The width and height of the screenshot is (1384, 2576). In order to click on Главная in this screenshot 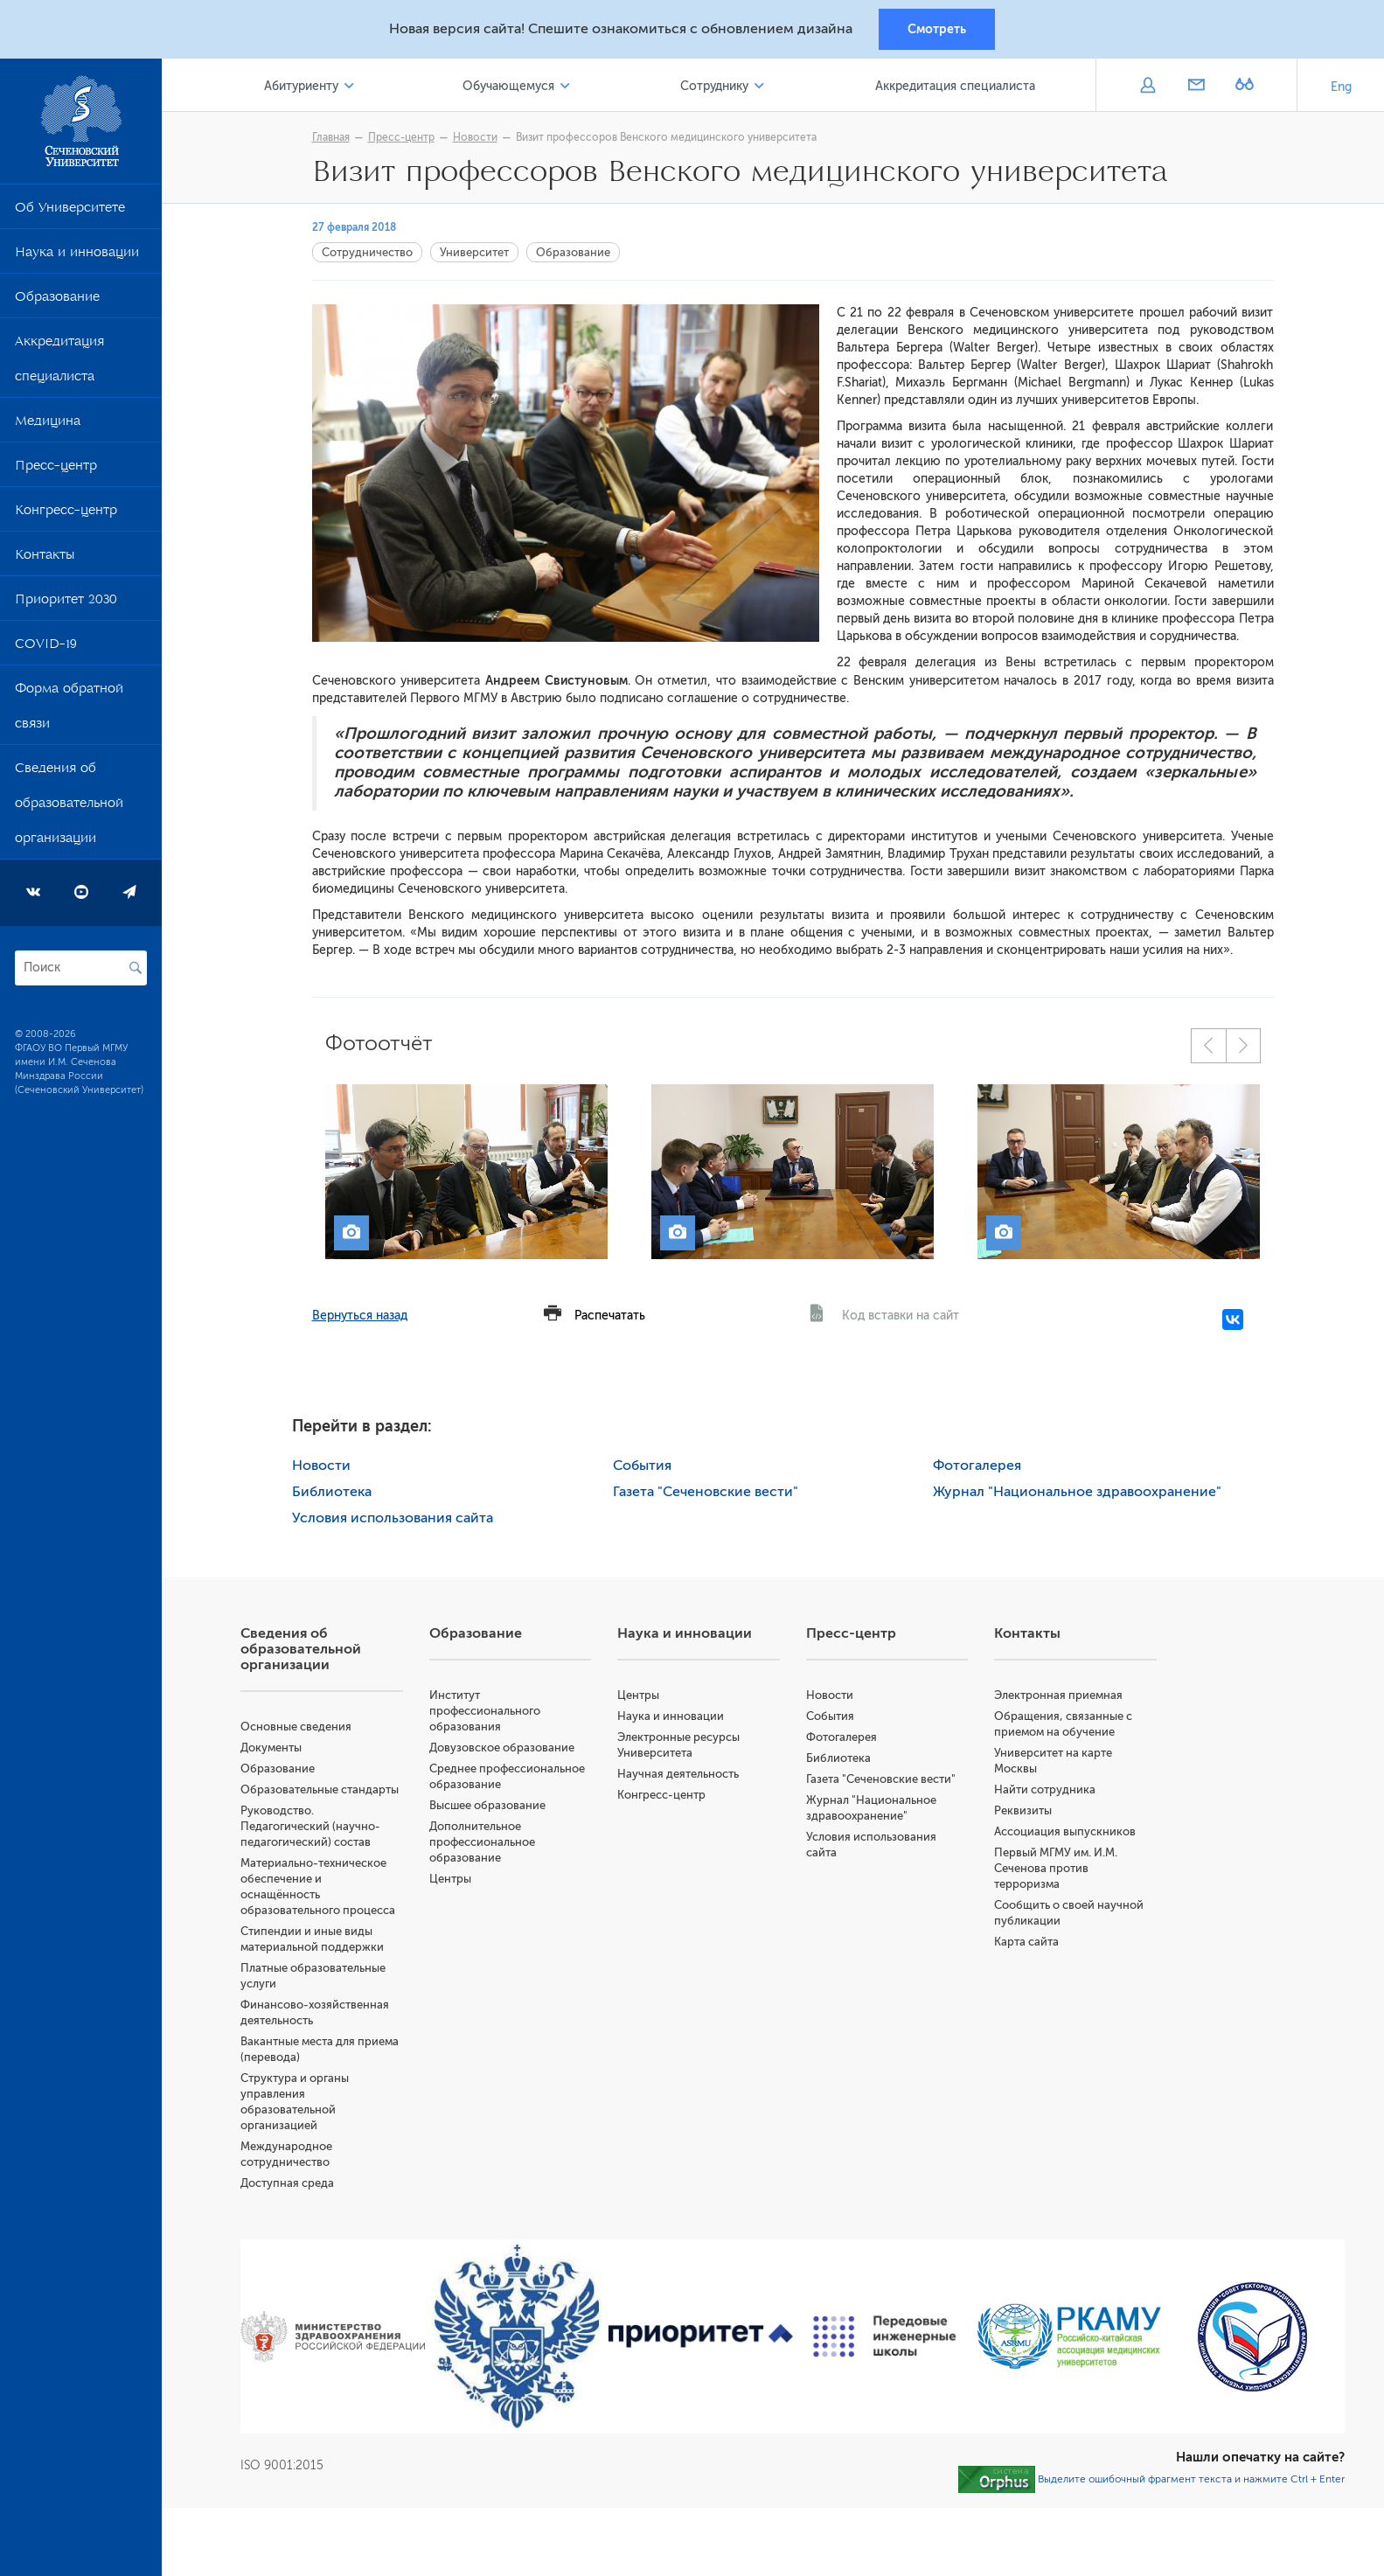, I will do `click(331, 137)`.